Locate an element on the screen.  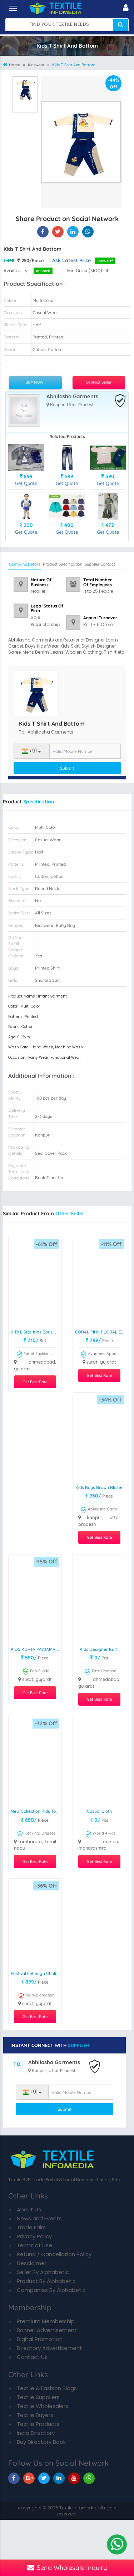
casual cloth is located at coordinates (99, 1811).